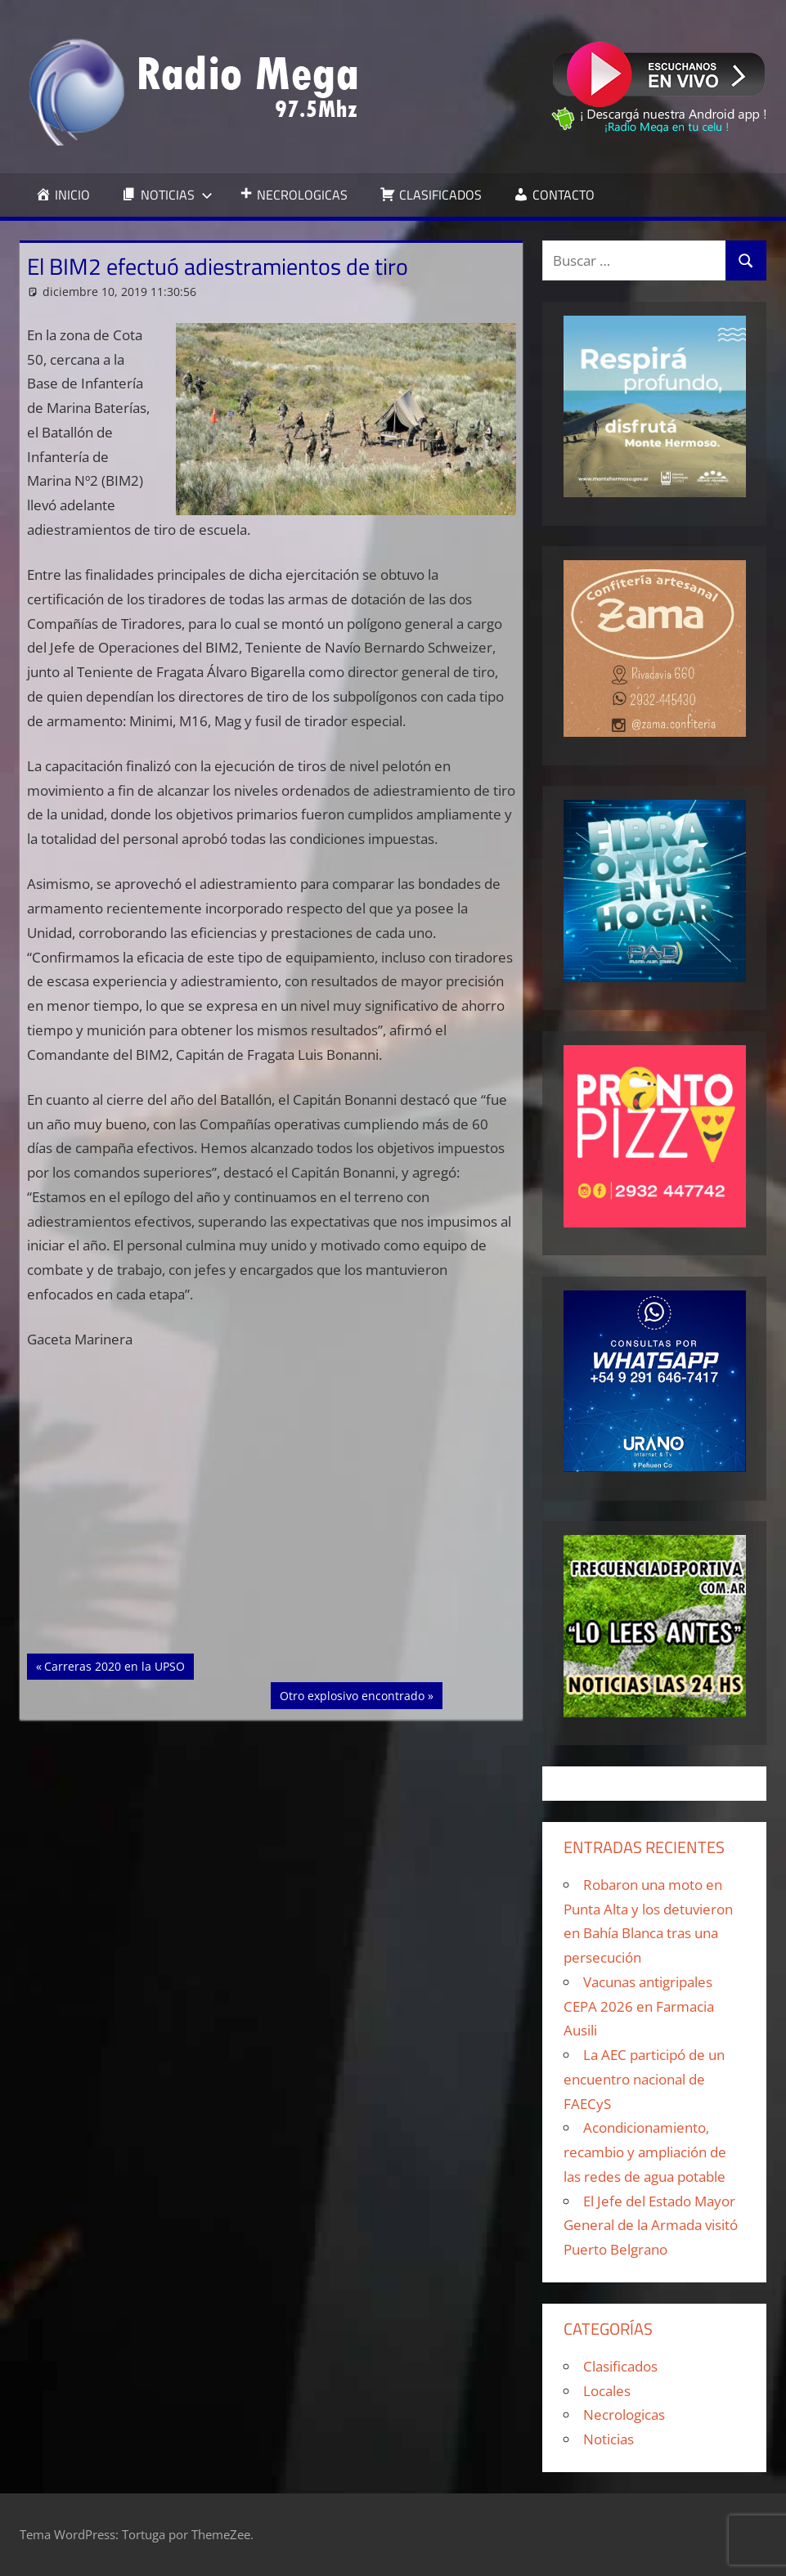 The height and width of the screenshot is (2576, 786). I want to click on Locales, so click(607, 2390).